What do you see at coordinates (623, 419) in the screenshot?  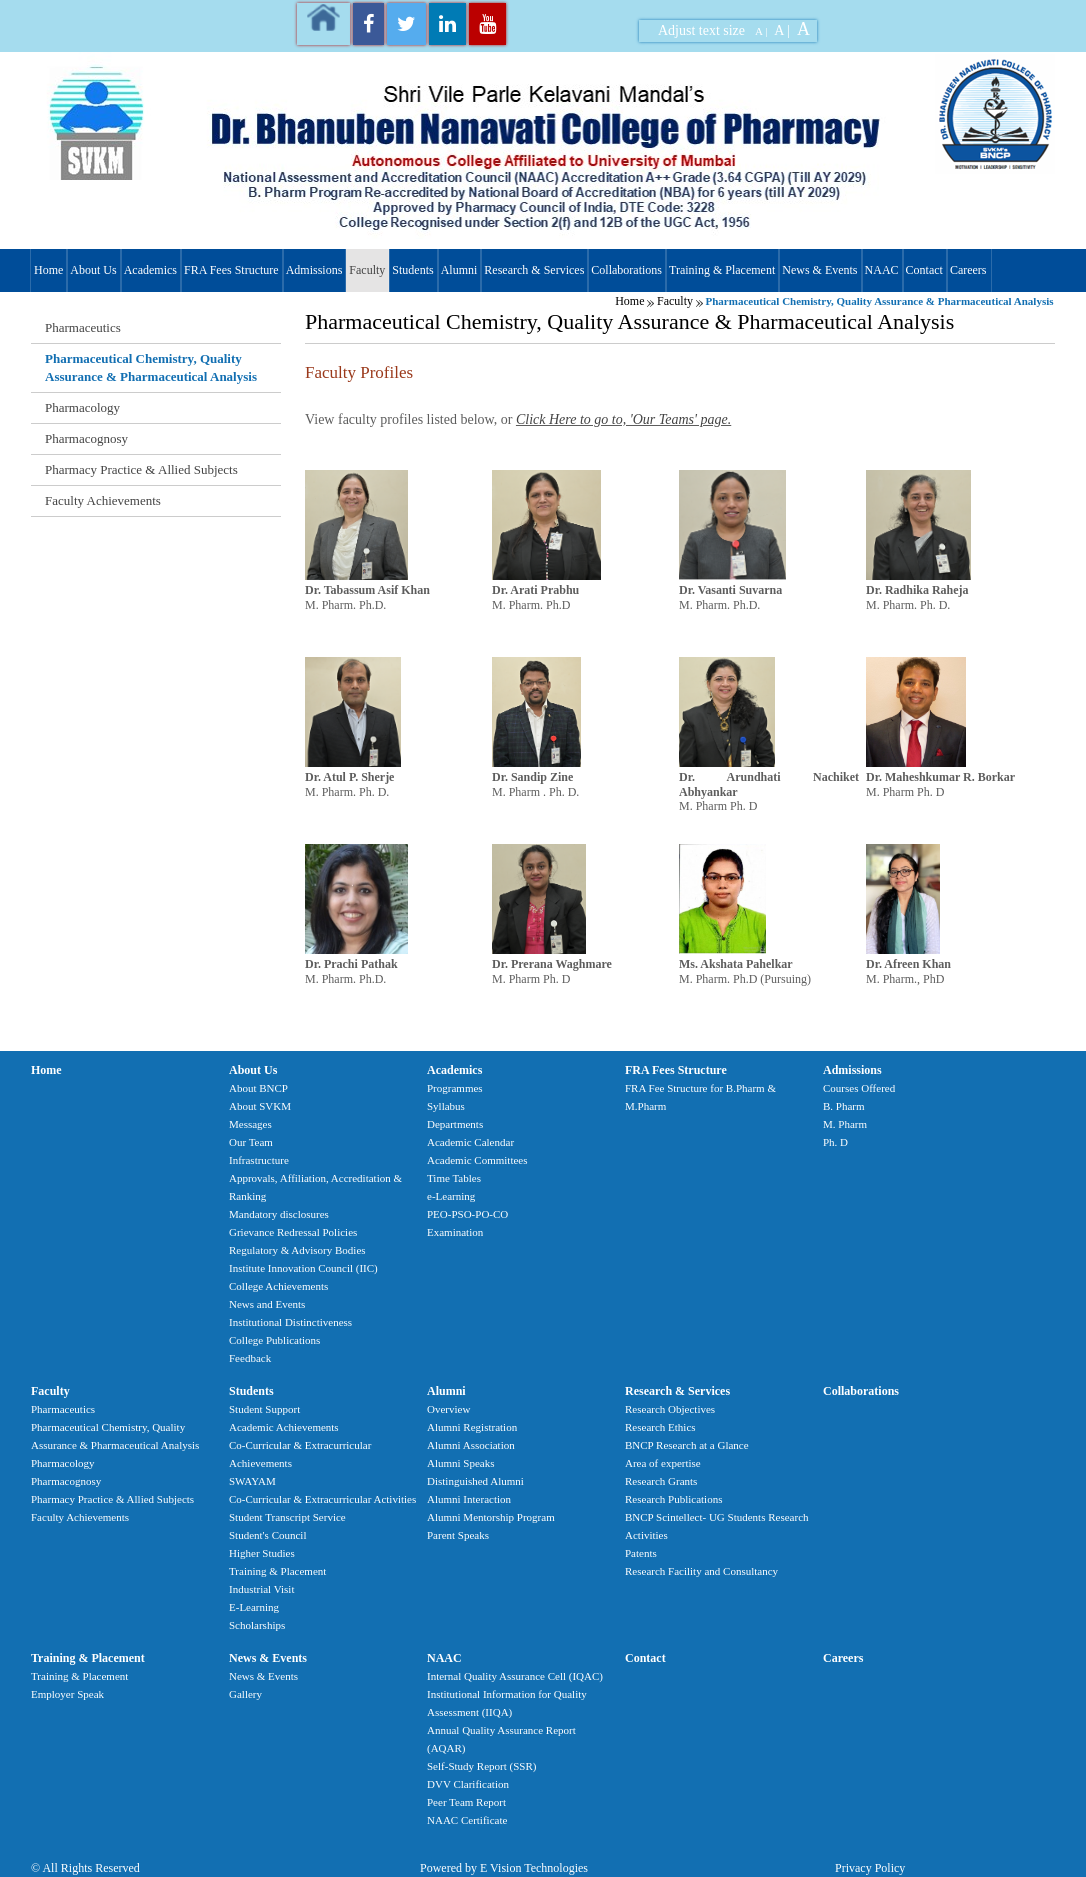 I see `Click Here to go to, 'Our Teams' page.` at bounding box center [623, 419].